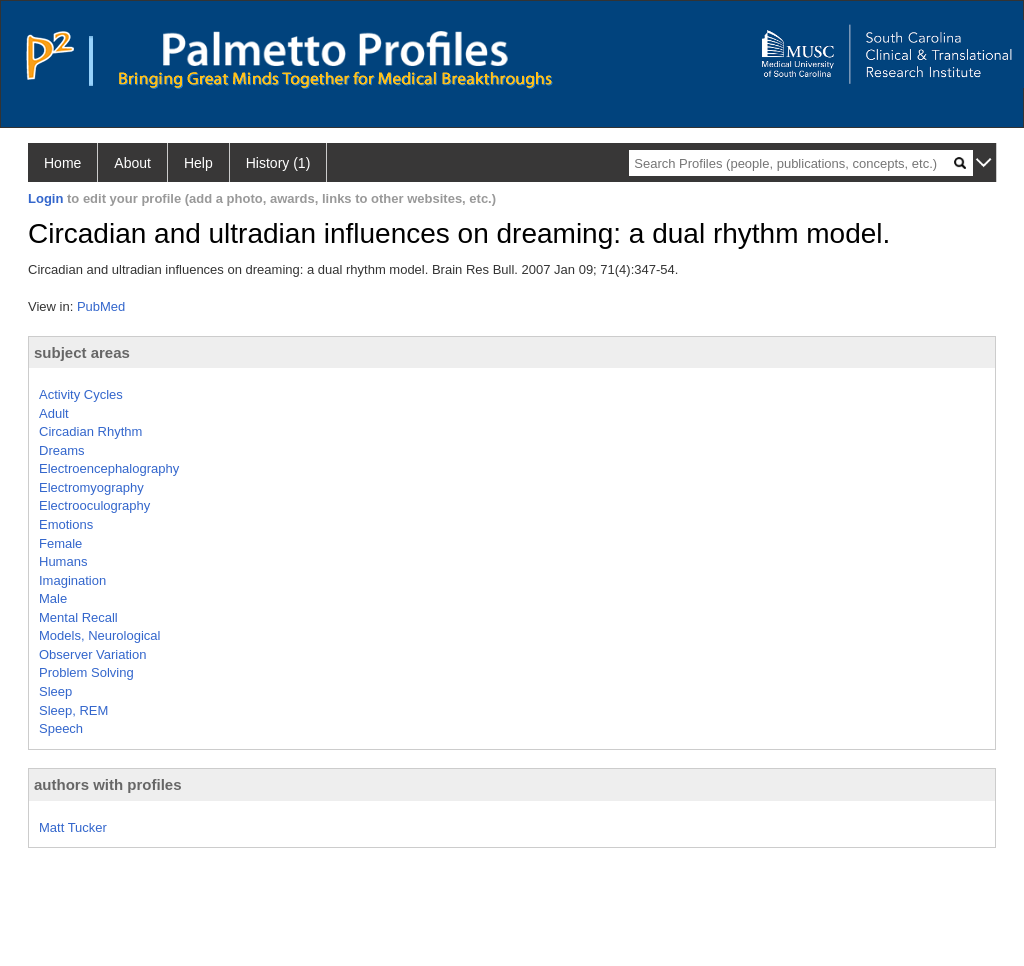 The width and height of the screenshot is (1024, 966). What do you see at coordinates (99, 635) in the screenshot?
I see `Models, Neurological` at bounding box center [99, 635].